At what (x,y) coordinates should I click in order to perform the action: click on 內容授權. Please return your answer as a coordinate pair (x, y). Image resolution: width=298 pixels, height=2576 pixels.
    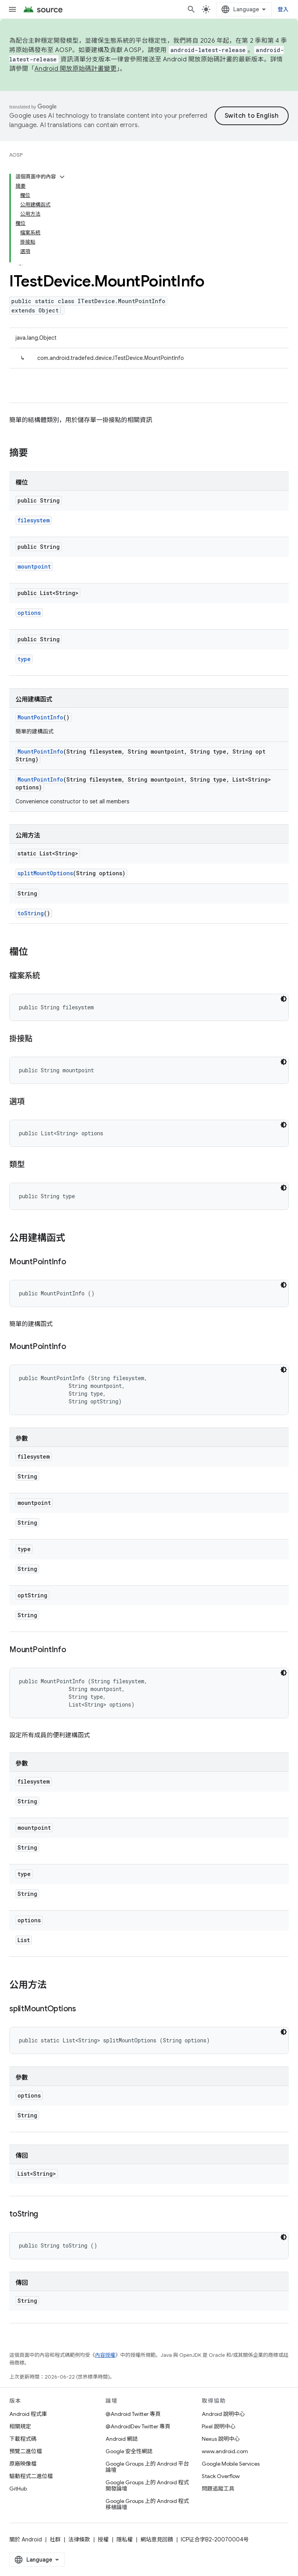
    Looking at the image, I should click on (105, 2355).